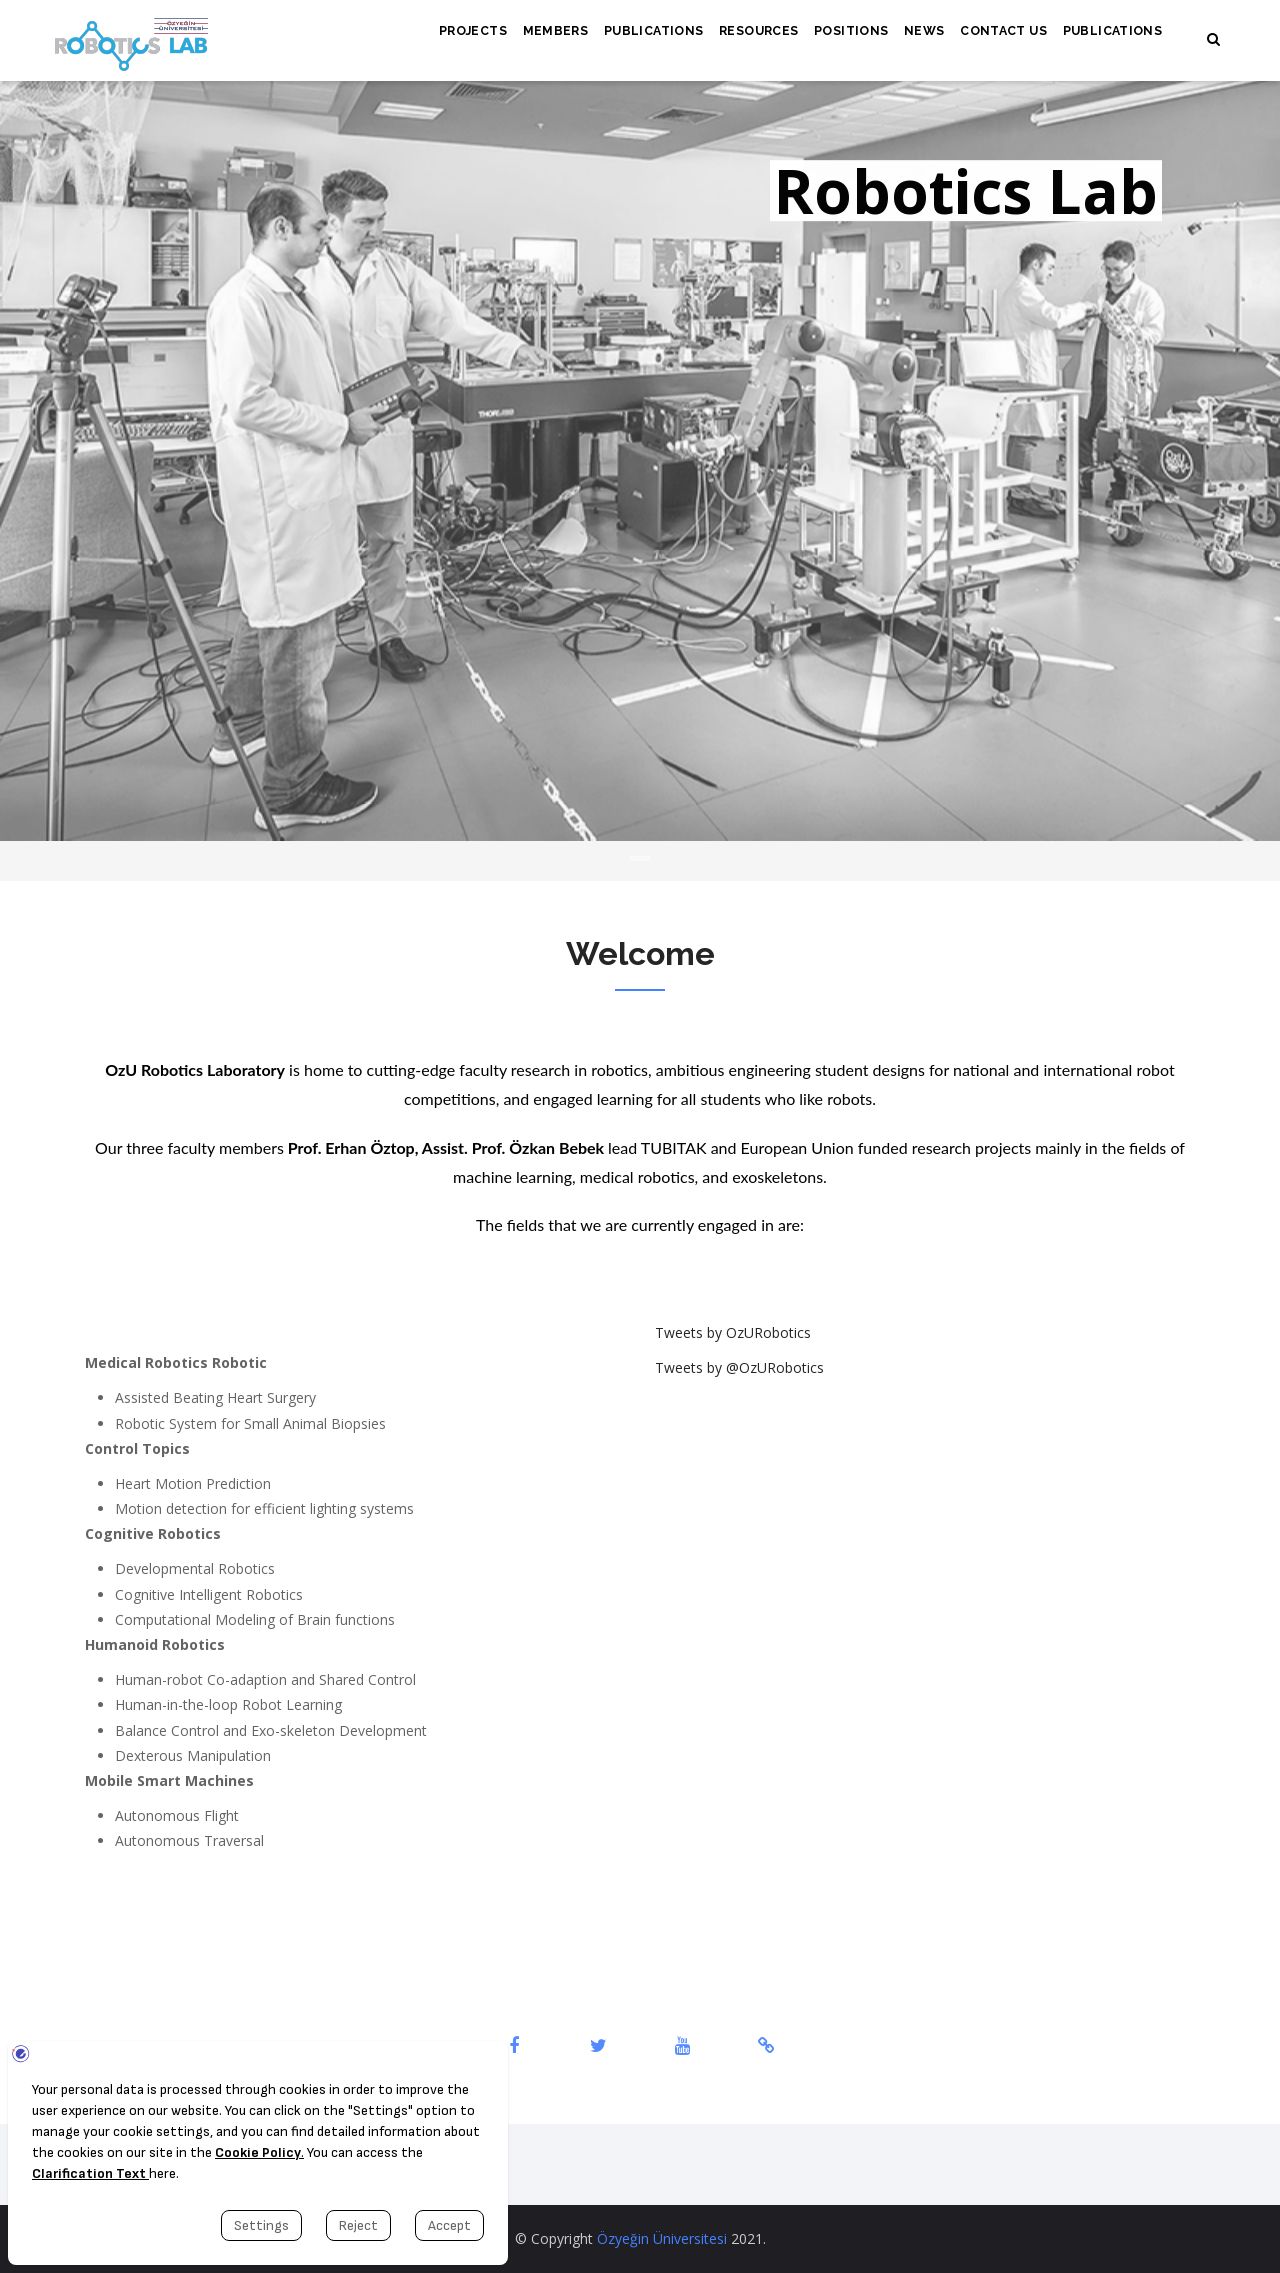  Describe the element at coordinates (734, 37) in the screenshot. I see `Resources` at that location.